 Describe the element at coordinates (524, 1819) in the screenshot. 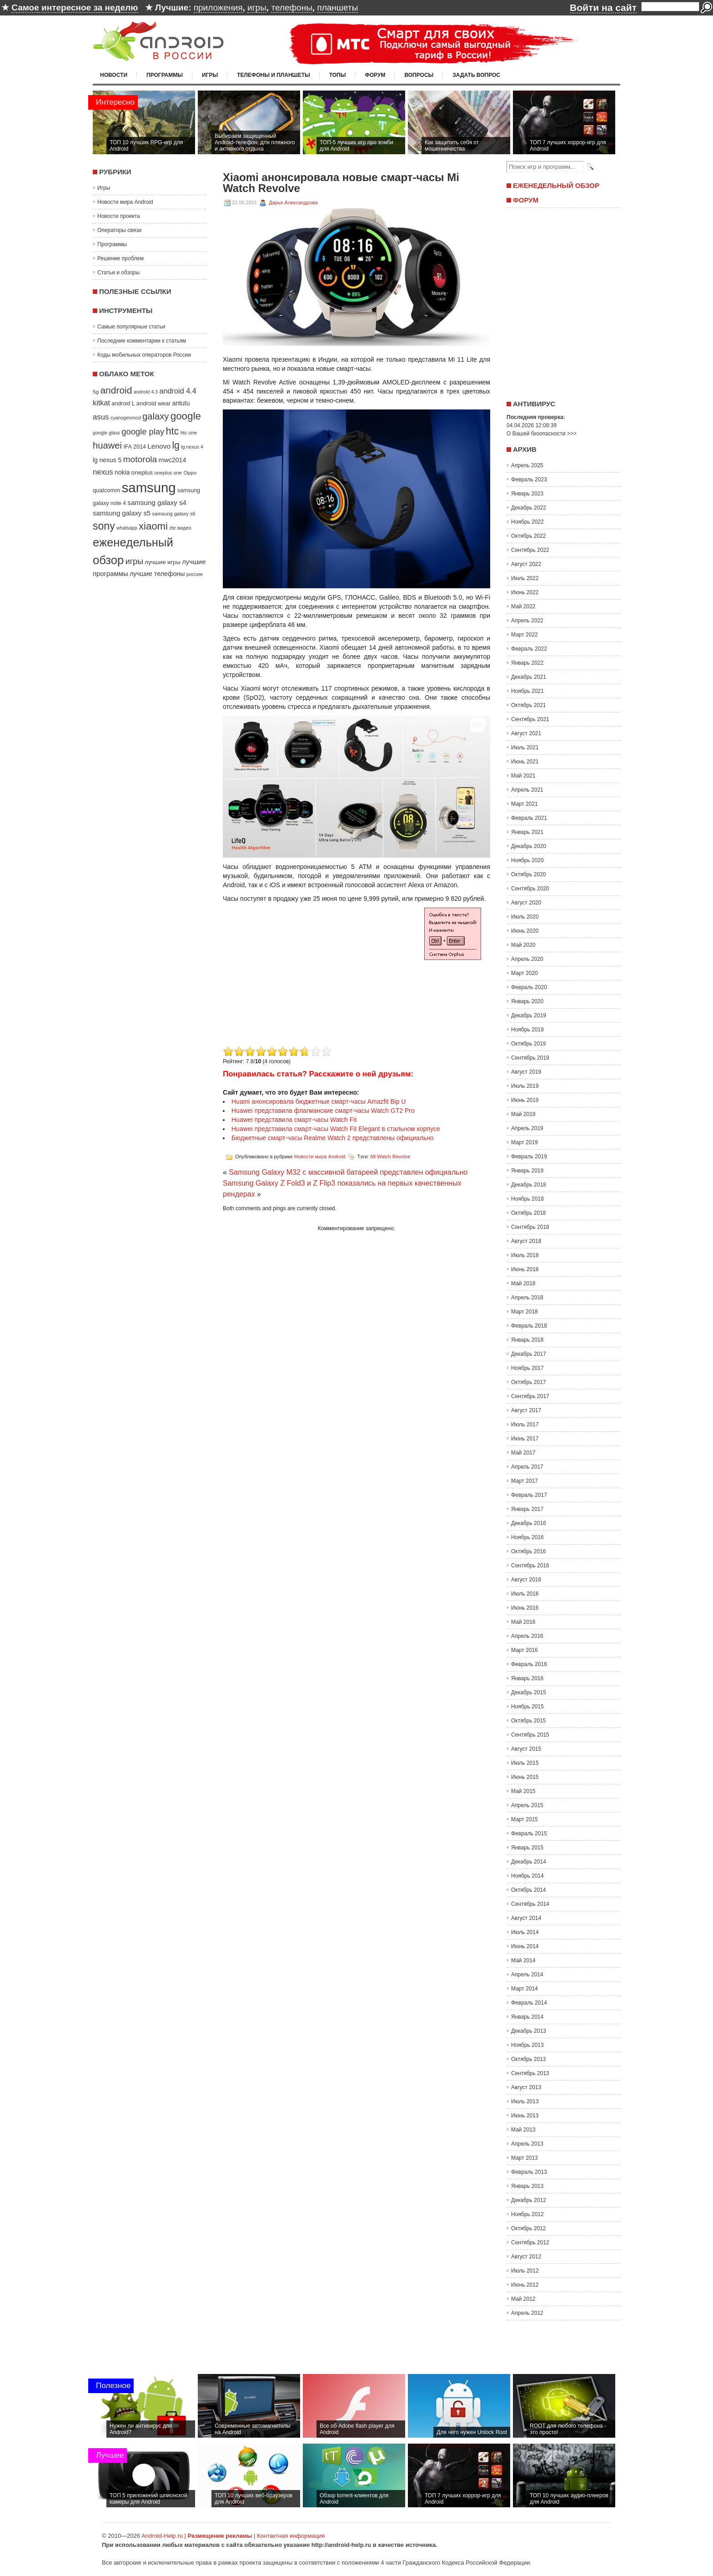

I see `Март 2015` at that location.